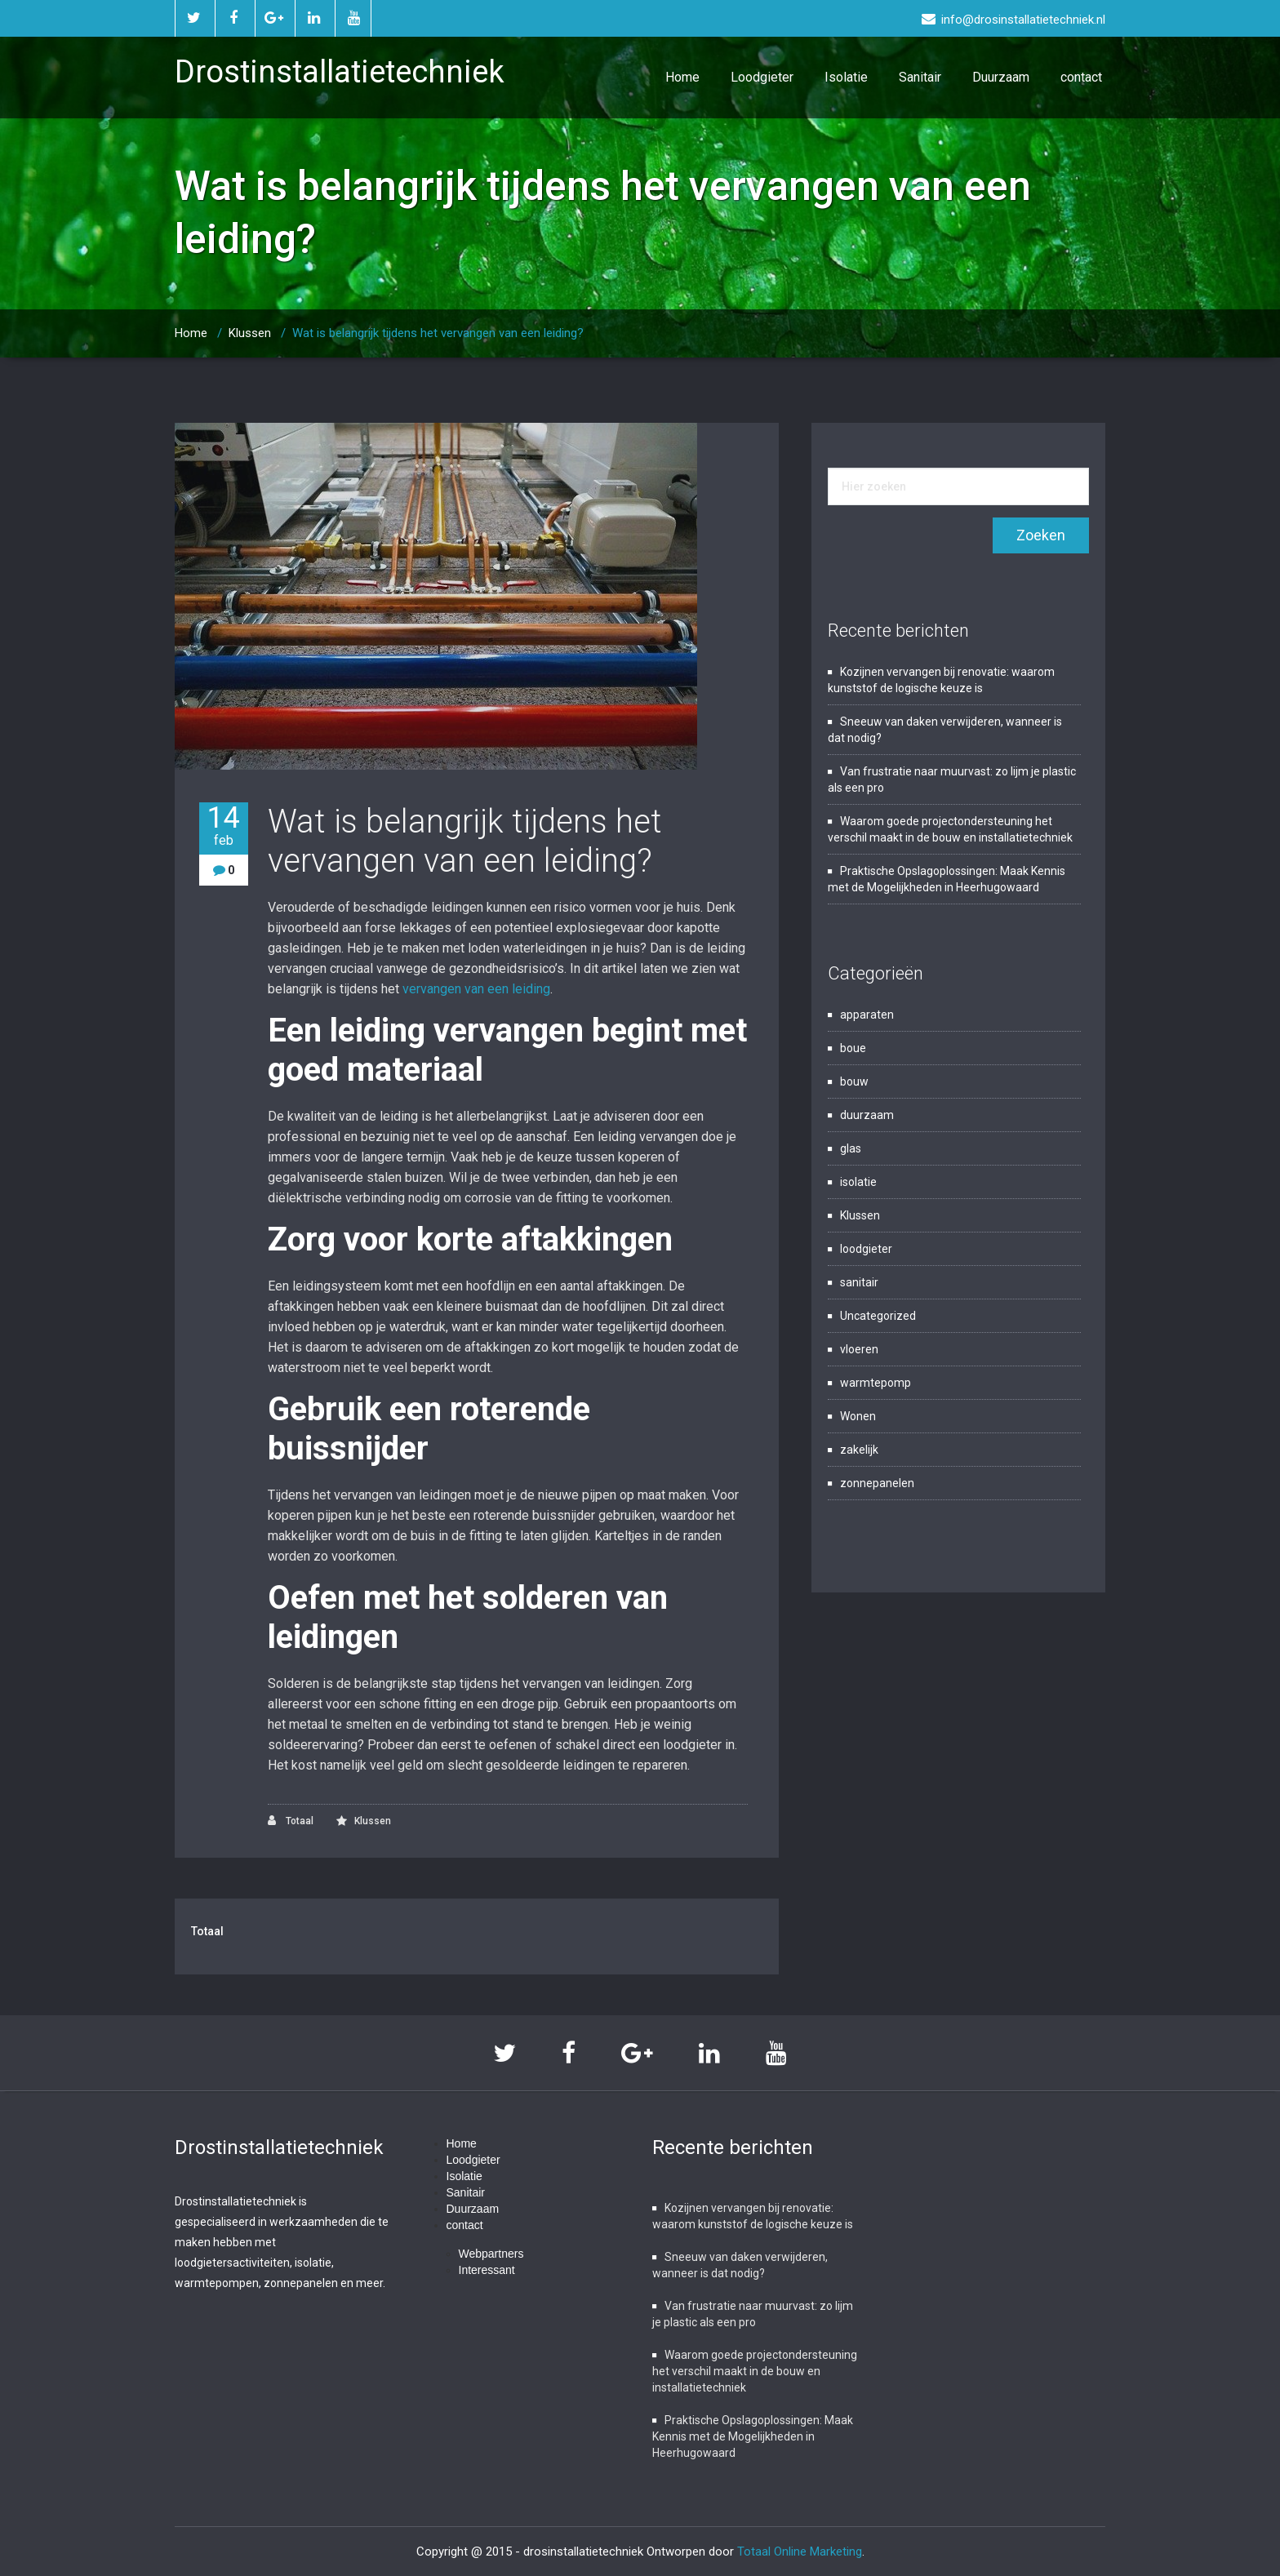  Describe the element at coordinates (878, 1315) in the screenshot. I see `Uncategorized` at that location.